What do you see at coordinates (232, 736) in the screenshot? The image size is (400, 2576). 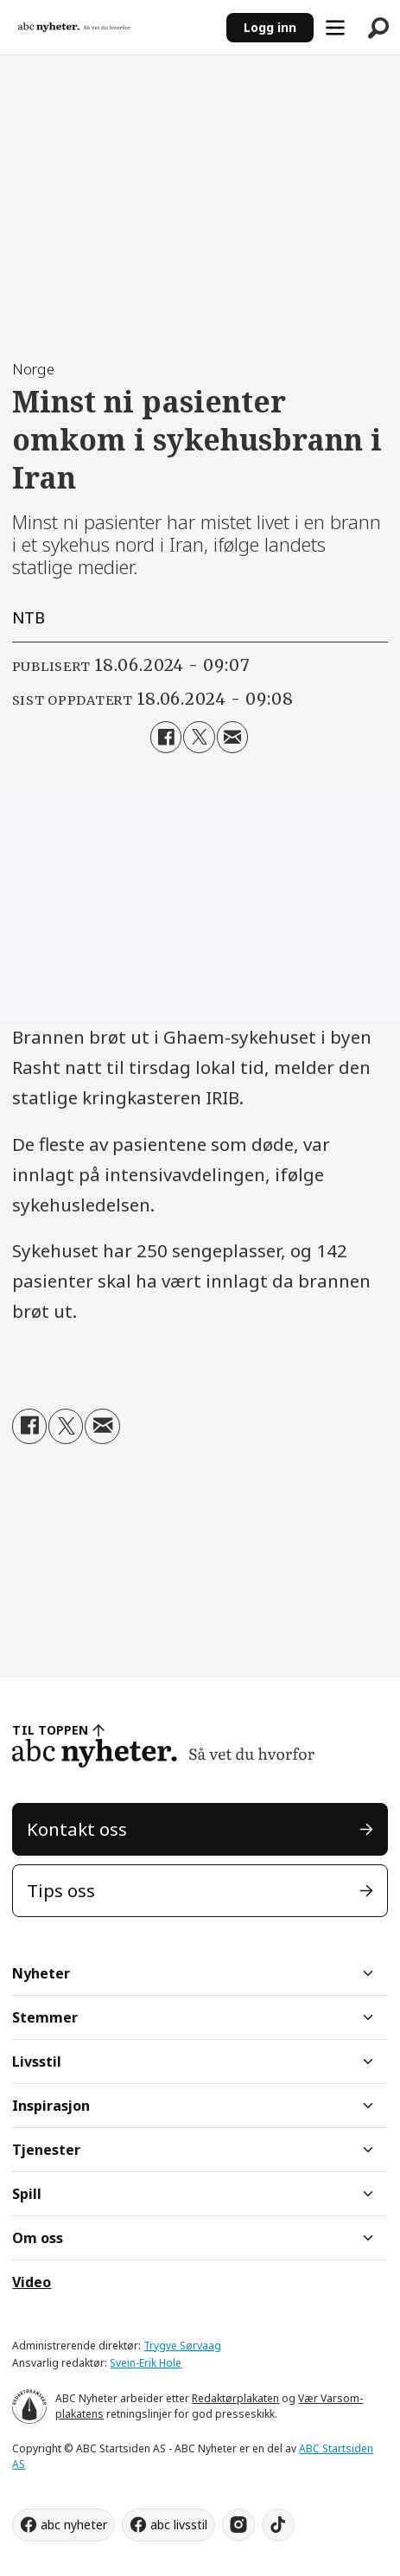 I see `[Del via e-mail]` at bounding box center [232, 736].